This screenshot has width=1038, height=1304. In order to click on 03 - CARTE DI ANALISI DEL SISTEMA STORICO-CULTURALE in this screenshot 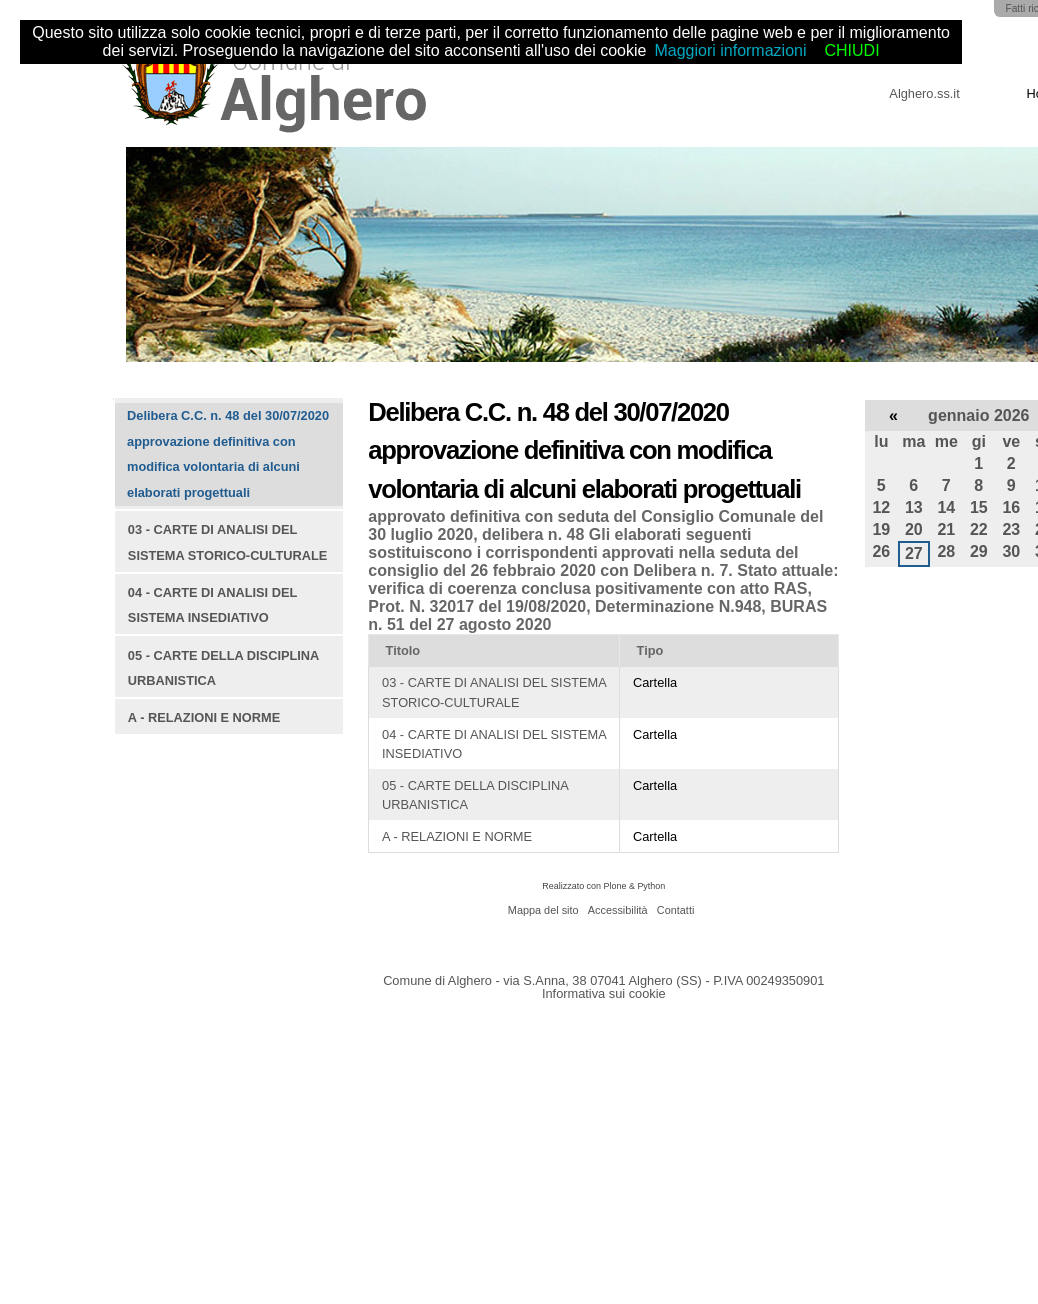, I will do `click(494, 692)`.